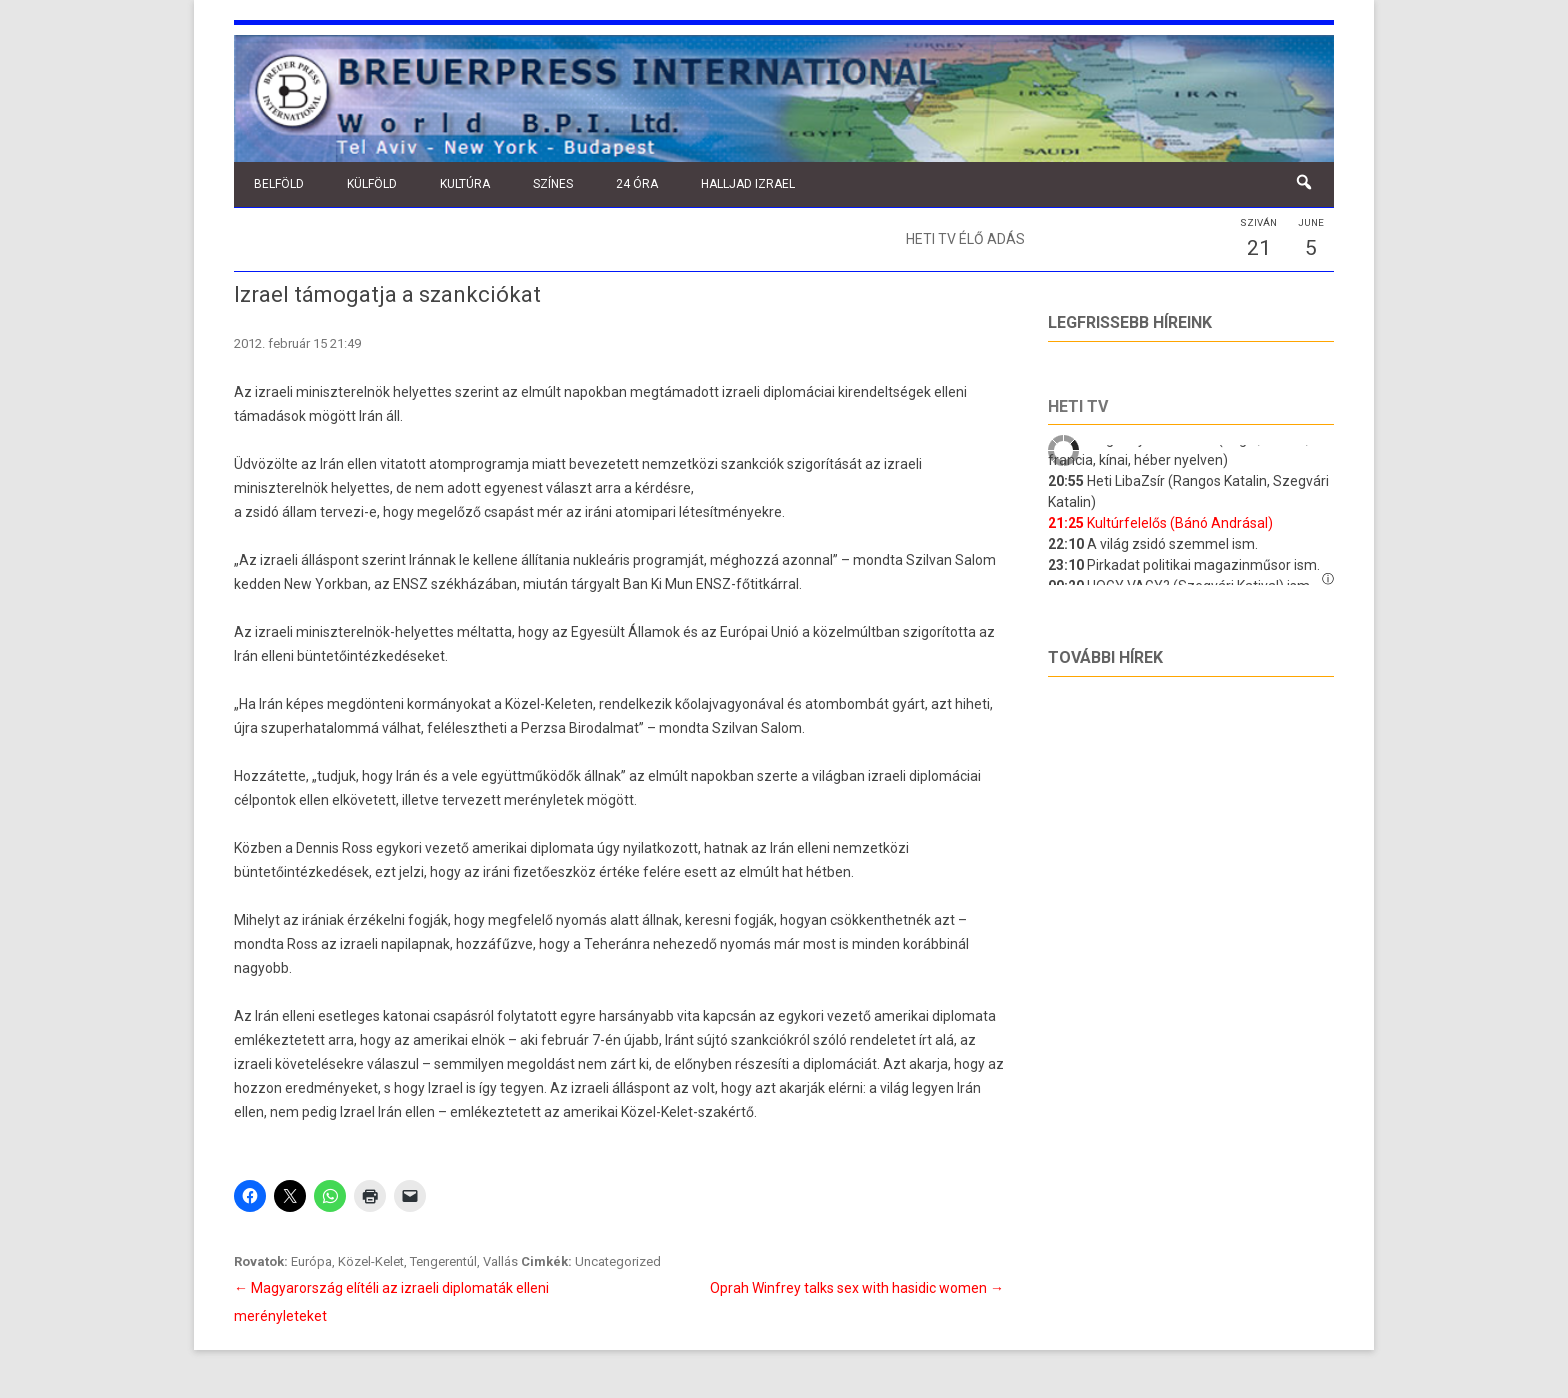 Image resolution: width=1568 pixels, height=1398 pixels. Describe the element at coordinates (371, 1261) in the screenshot. I see `Közel-Kelet` at that location.